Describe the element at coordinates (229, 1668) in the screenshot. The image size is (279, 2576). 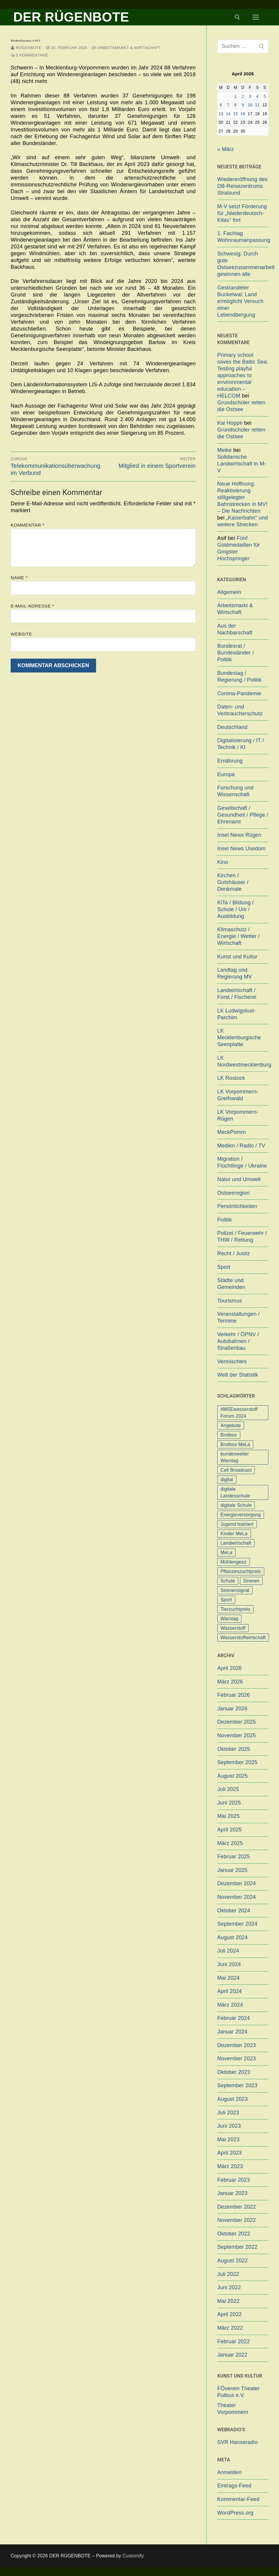
I see `April 2026` at that location.